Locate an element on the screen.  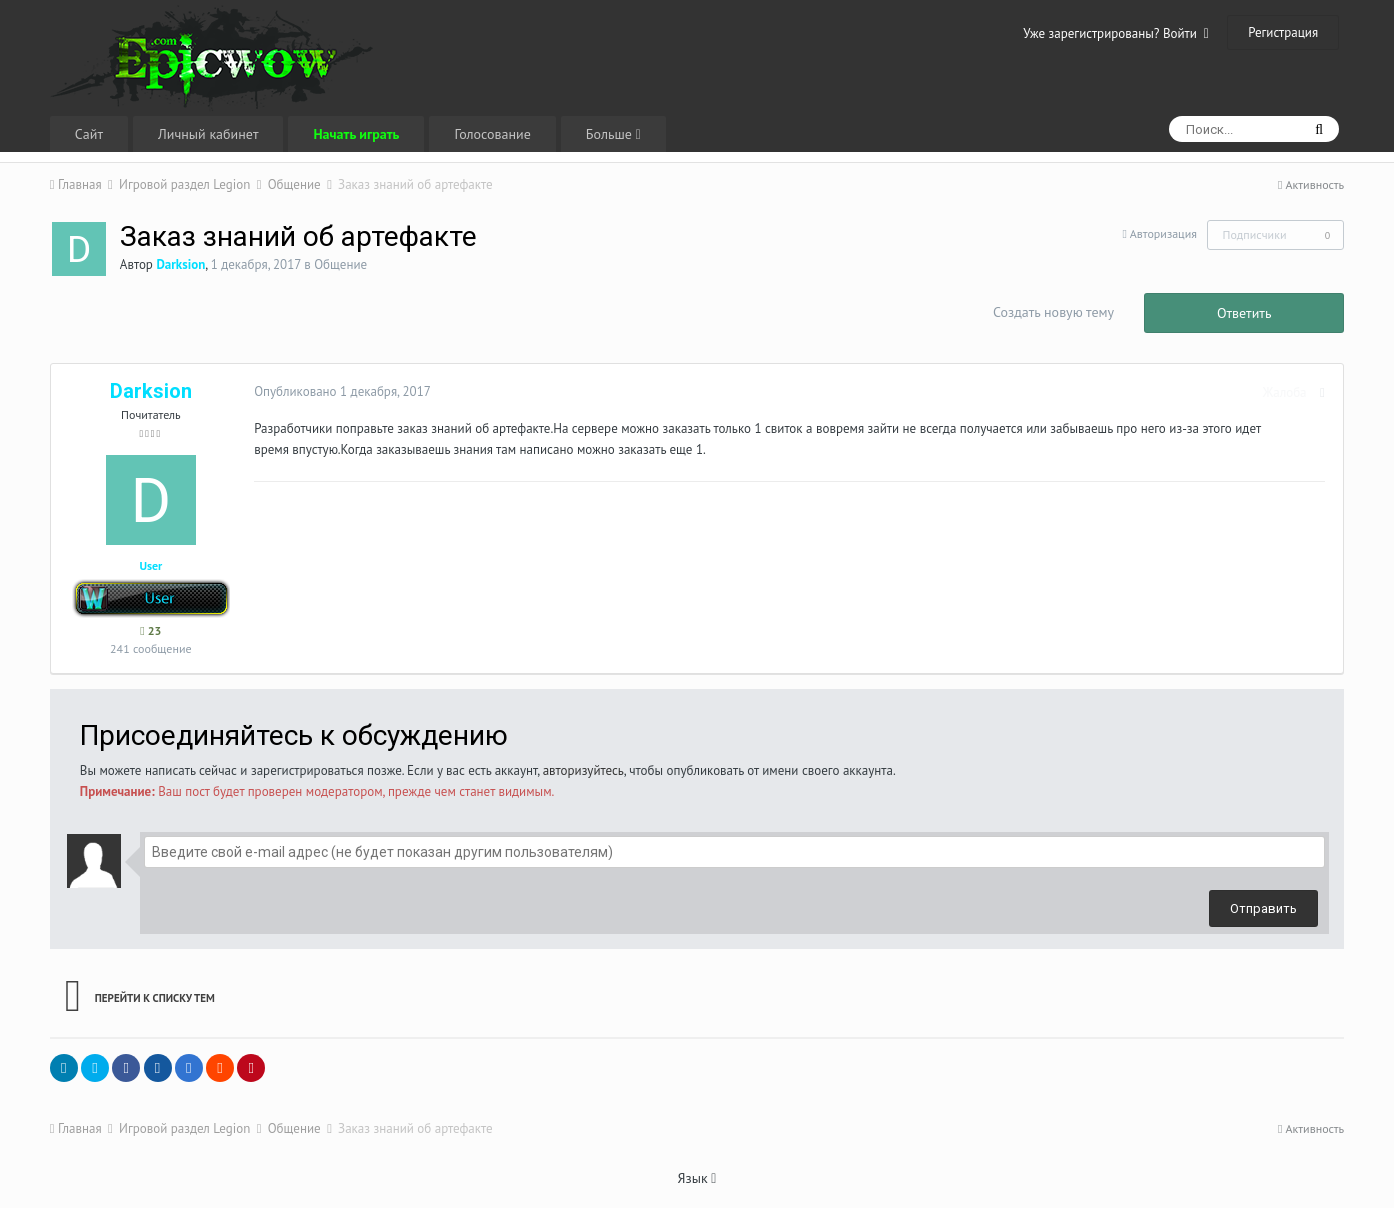
авторизуйтесь is located at coordinates (583, 770).